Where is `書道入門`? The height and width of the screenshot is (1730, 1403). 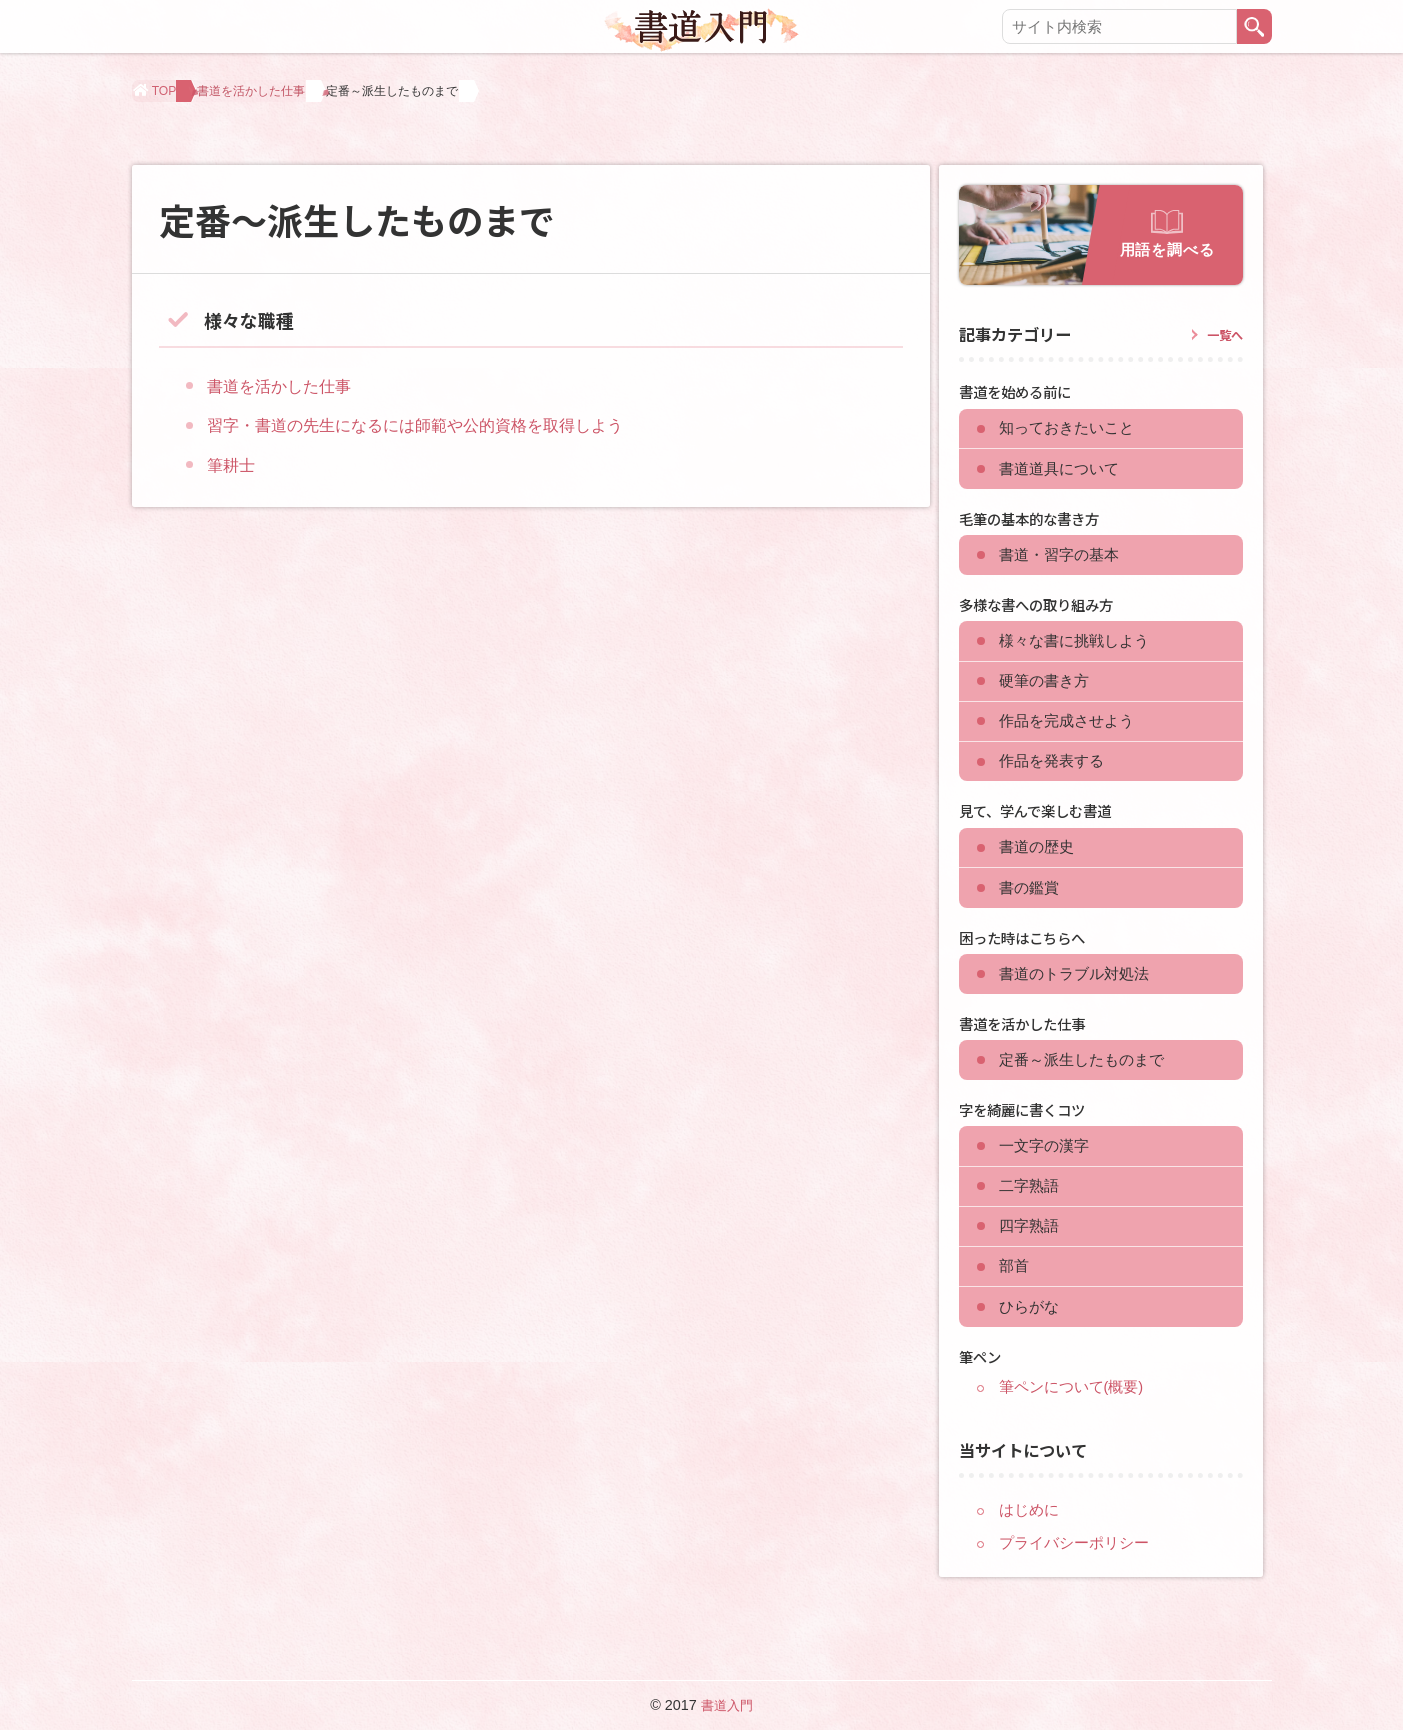
書道入門 is located at coordinates (727, 1705).